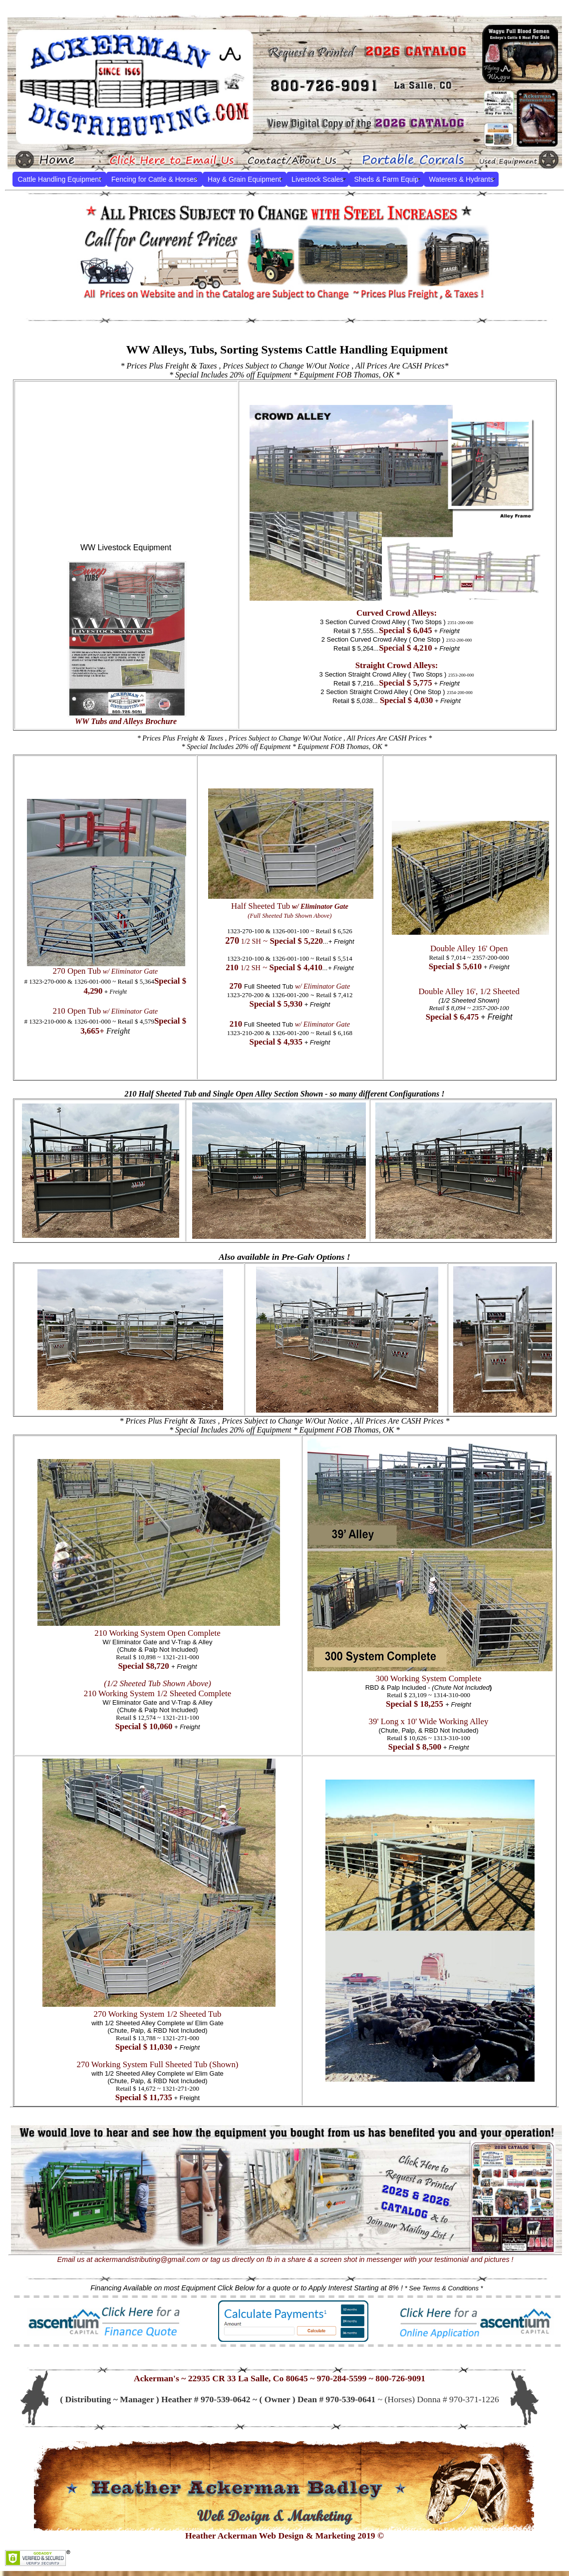 This screenshot has height=2576, width=569. What do you see at coordinates (154, 179) in the screenshot?
I see `Fencing for Cattle & Horses` at bounding box center [154, 179].